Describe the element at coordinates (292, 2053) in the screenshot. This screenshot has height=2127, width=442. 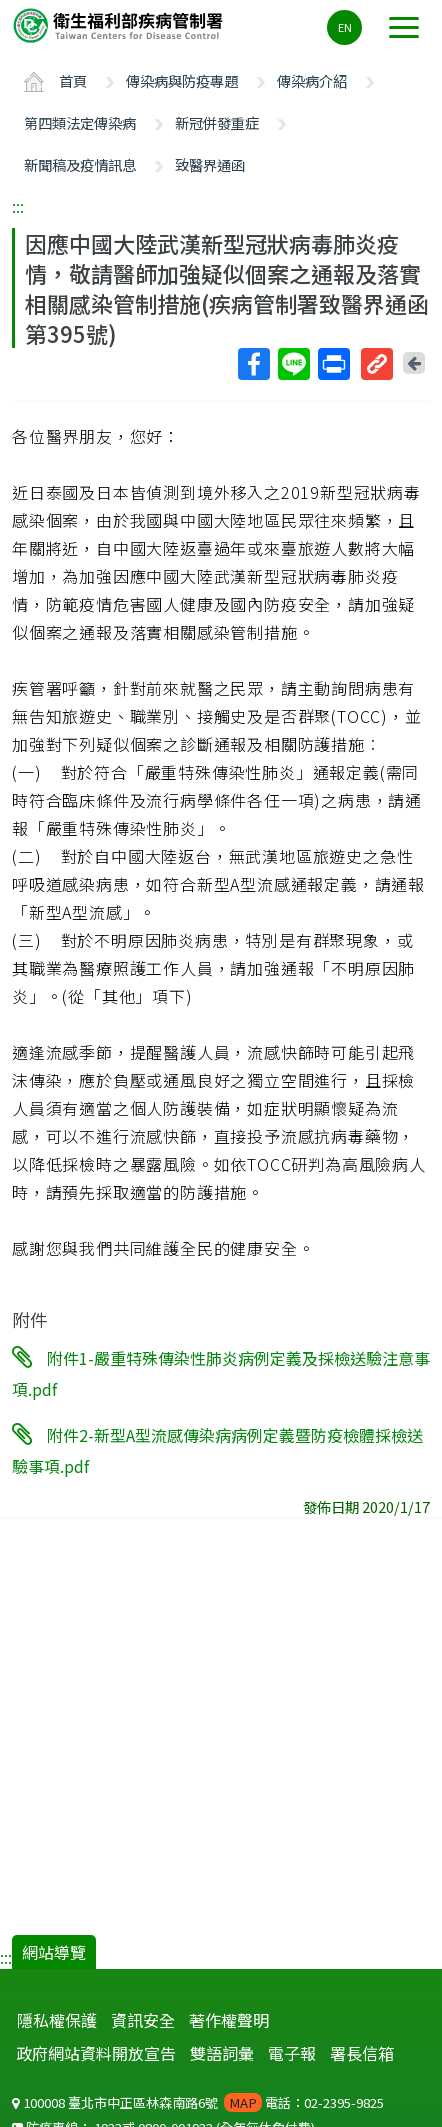
I see `電子報` at that location.